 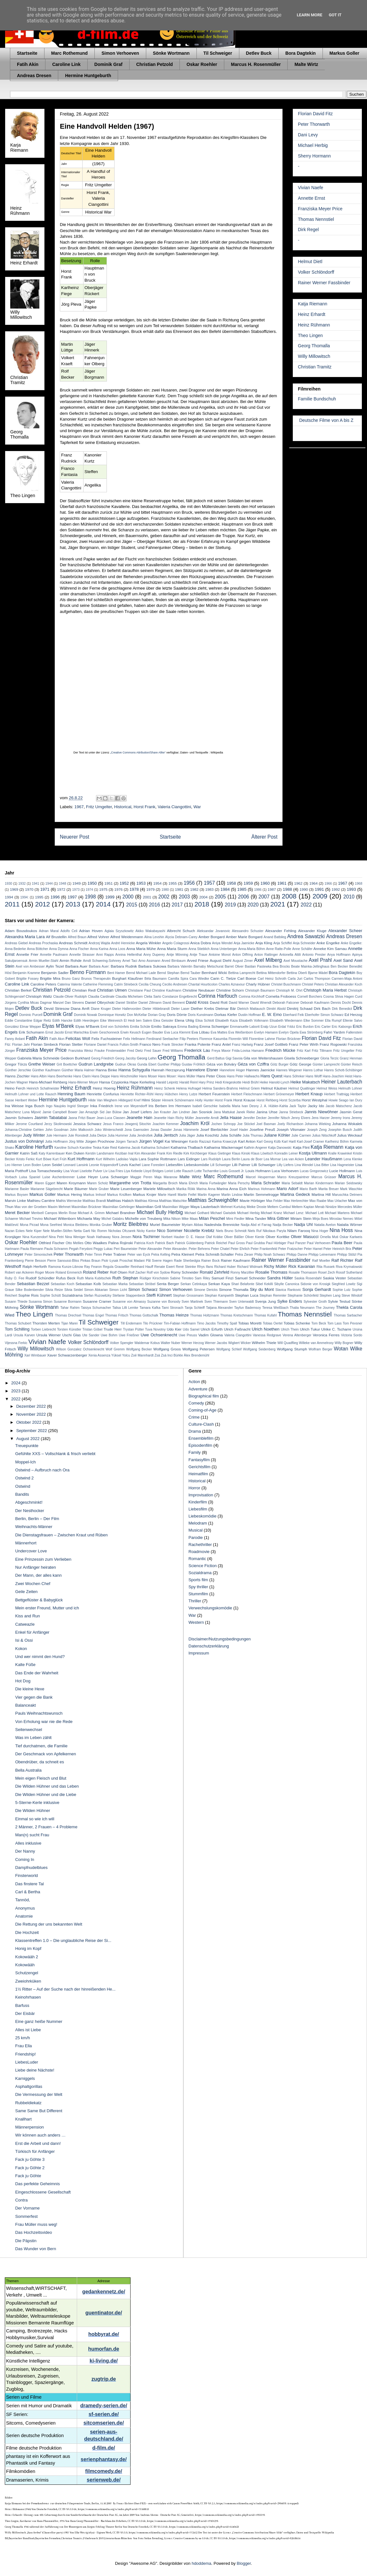 I want to click on Joko Winterscheidt, so click(x=109, y=1129).